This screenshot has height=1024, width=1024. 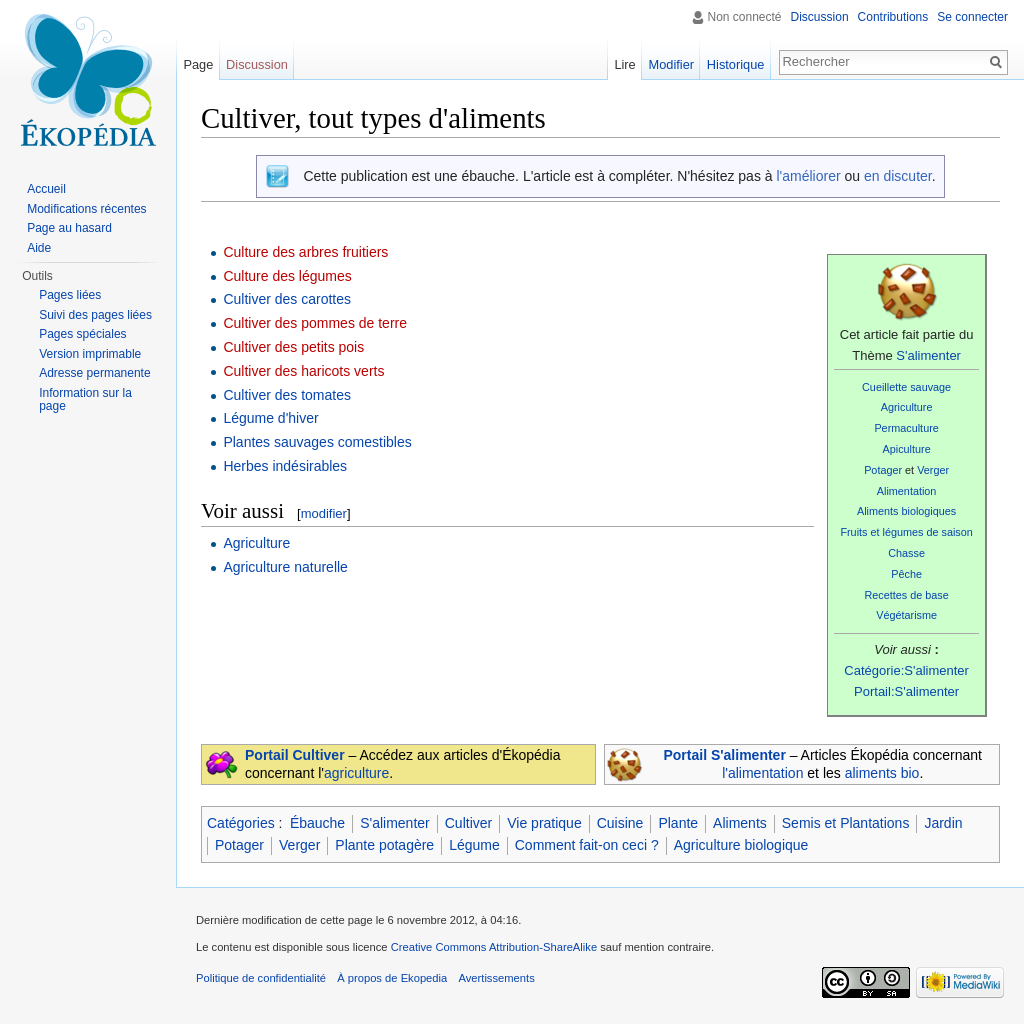 I want to click on modifier, so click(x=324, y=513).